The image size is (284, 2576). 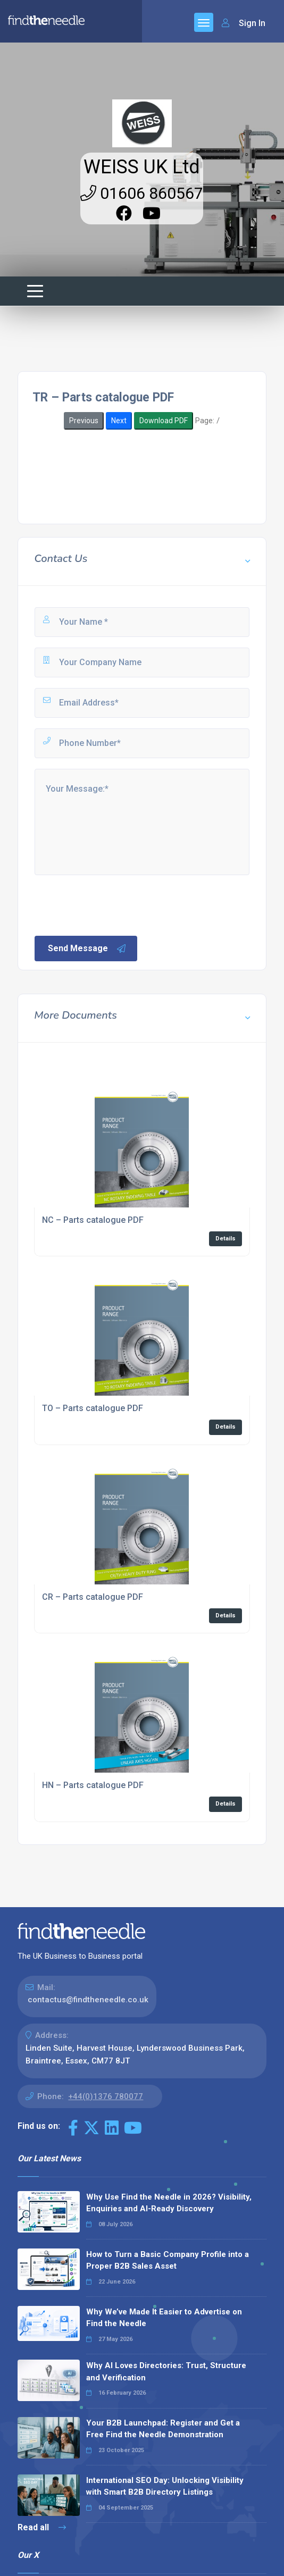 What do you see at coordinates (92, 1408) in the screenshot?
I see `TO – Parts catalogue PDF` at bounding box center [92, 1408].